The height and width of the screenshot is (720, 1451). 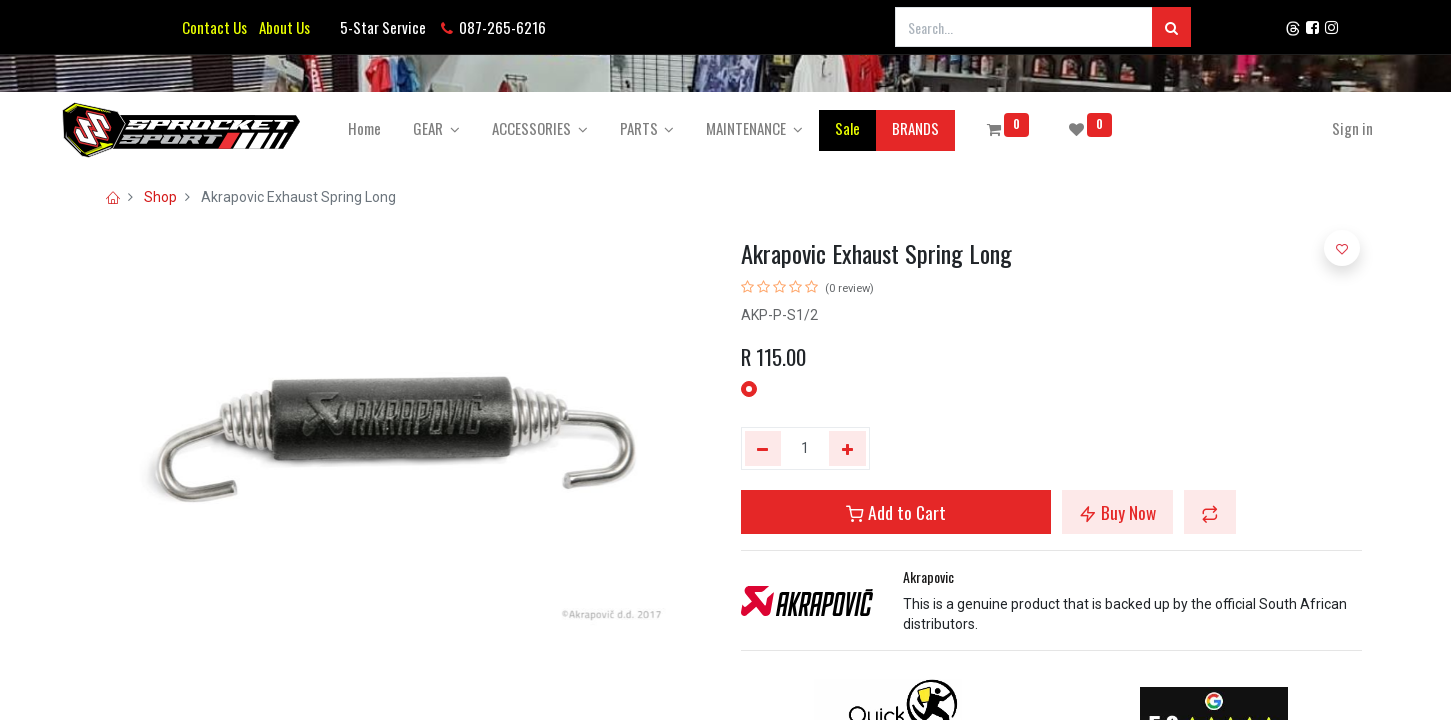 I want to click on [button], so click(x=1210, y=512).